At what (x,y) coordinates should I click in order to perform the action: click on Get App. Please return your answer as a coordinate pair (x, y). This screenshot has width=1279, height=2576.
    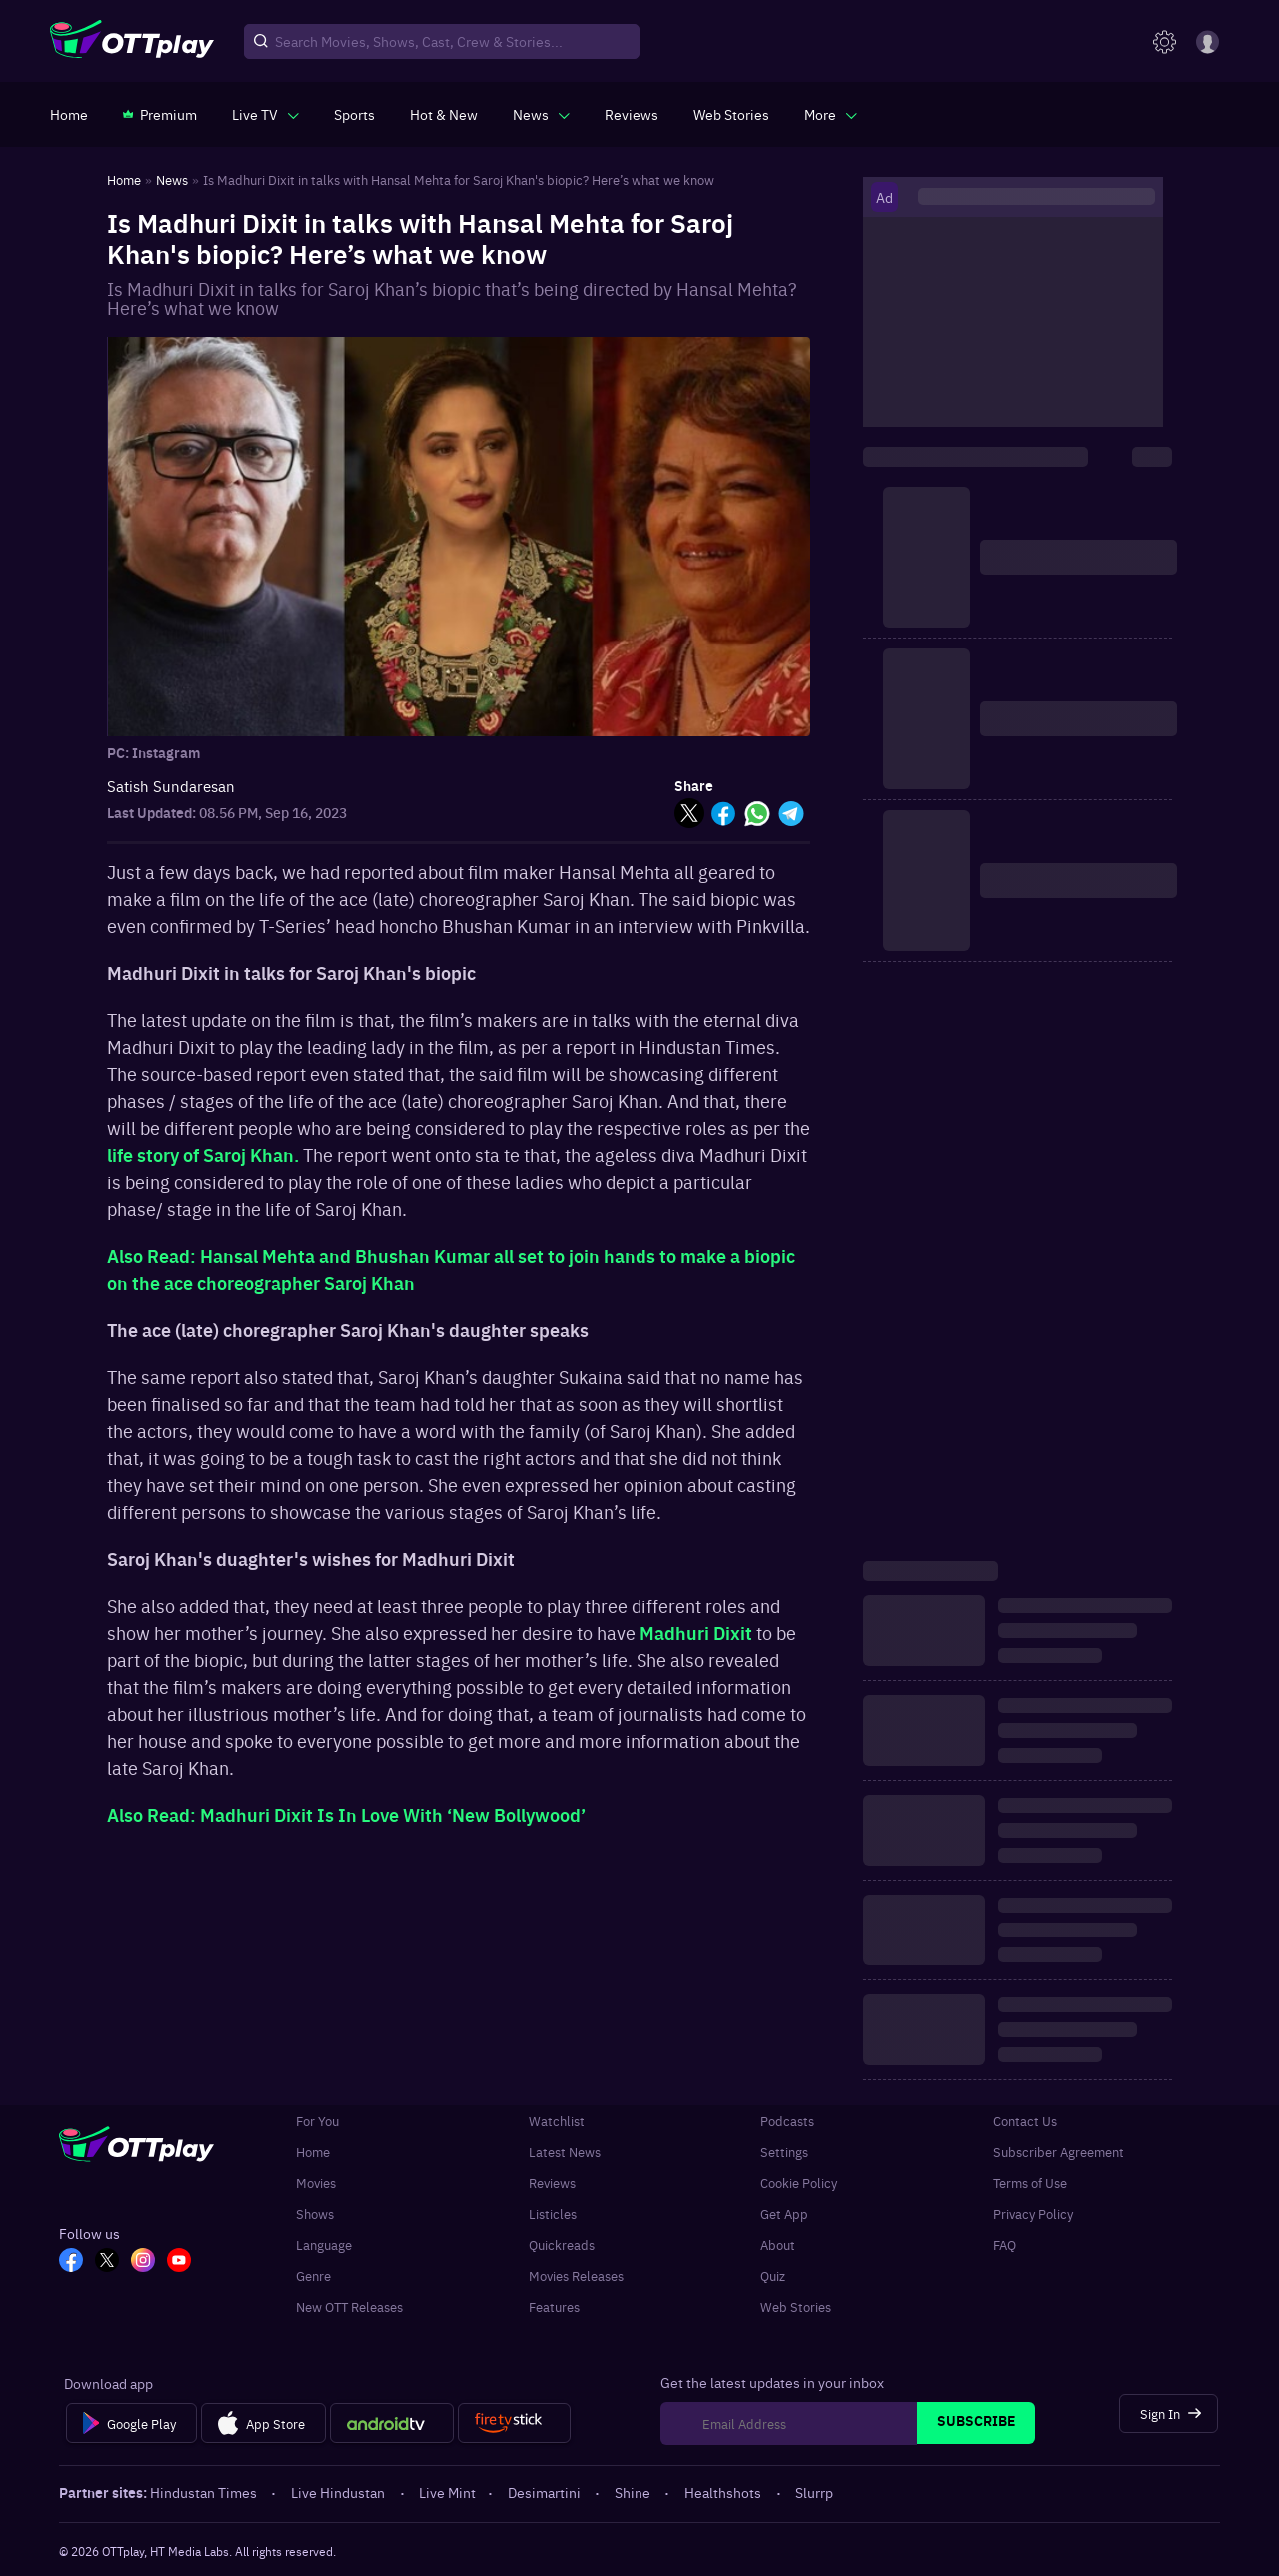
    Looking at the image, I should click on (784, 2213).